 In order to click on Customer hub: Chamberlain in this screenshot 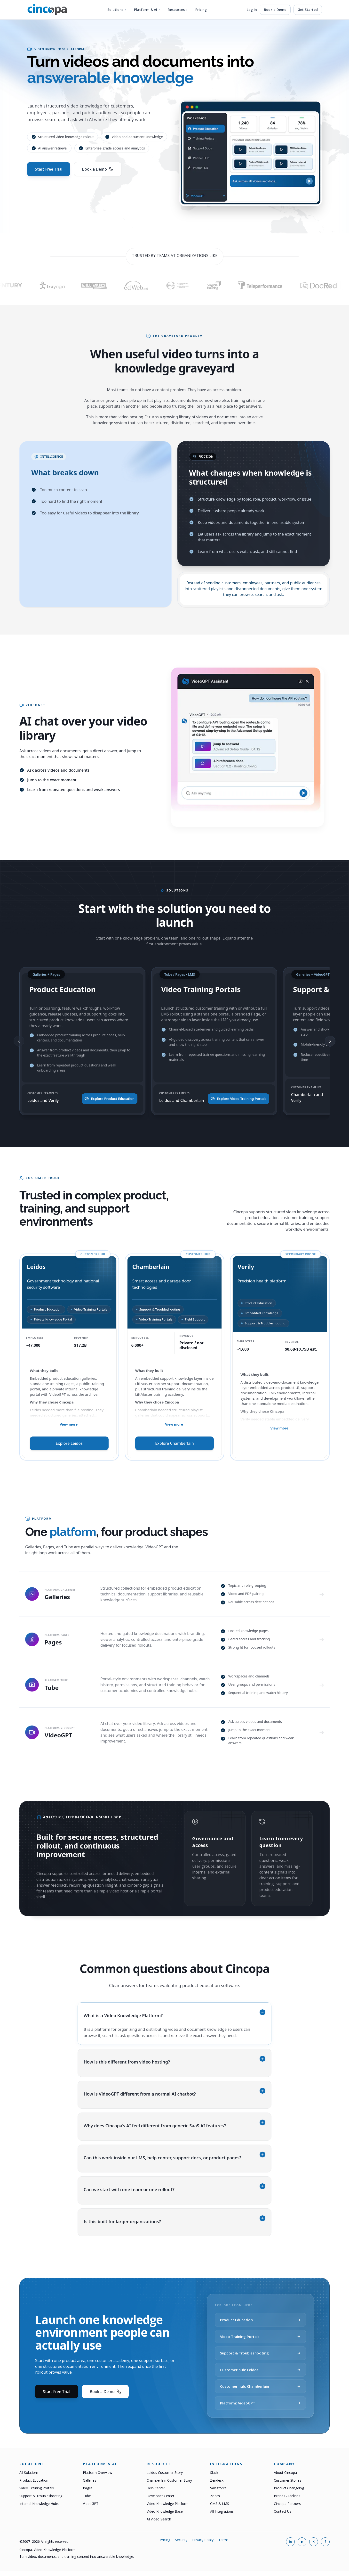, I will do `click(260, 2391)`.